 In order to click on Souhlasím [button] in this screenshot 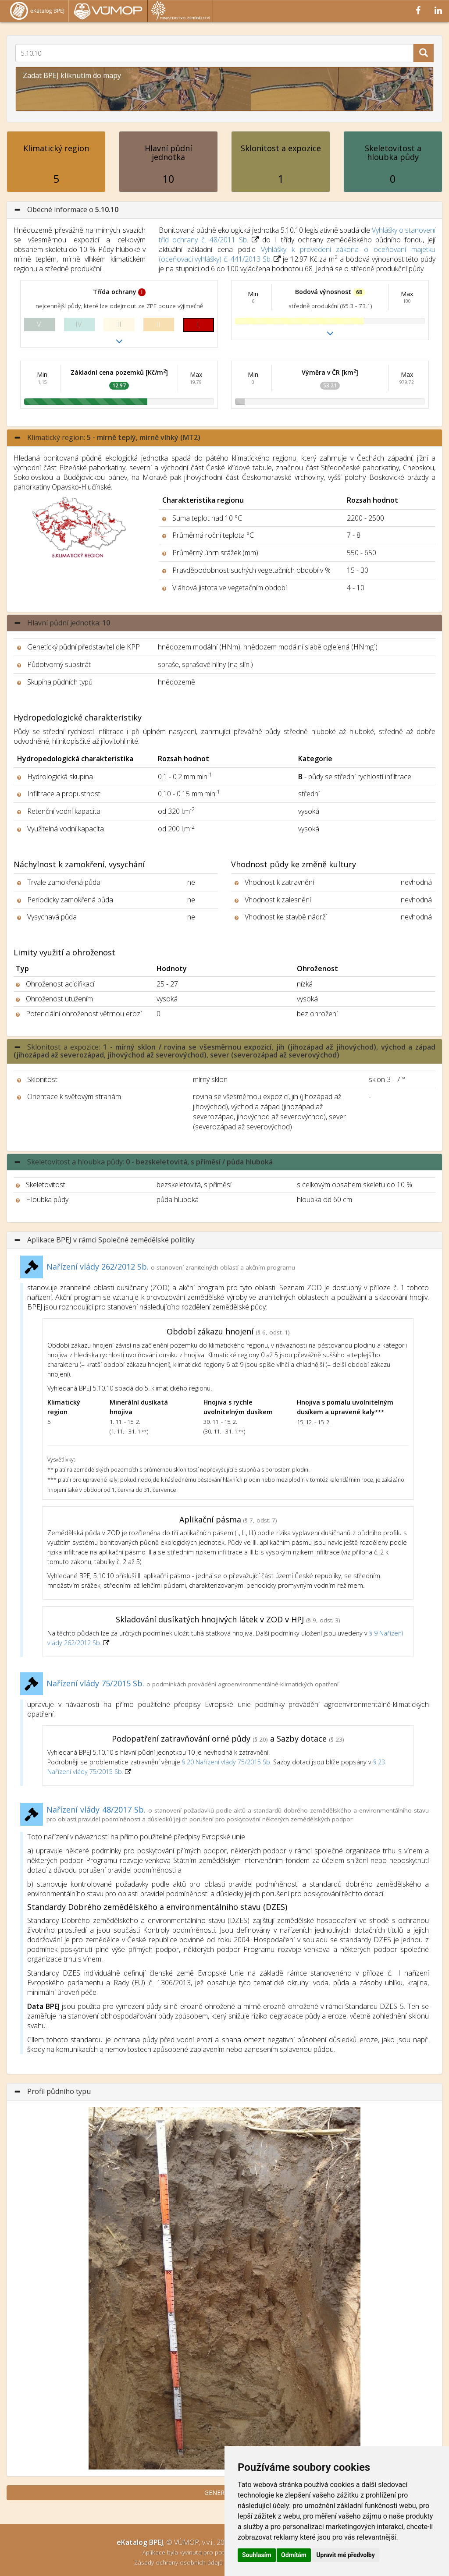, I will do `click(256, 2554)`.